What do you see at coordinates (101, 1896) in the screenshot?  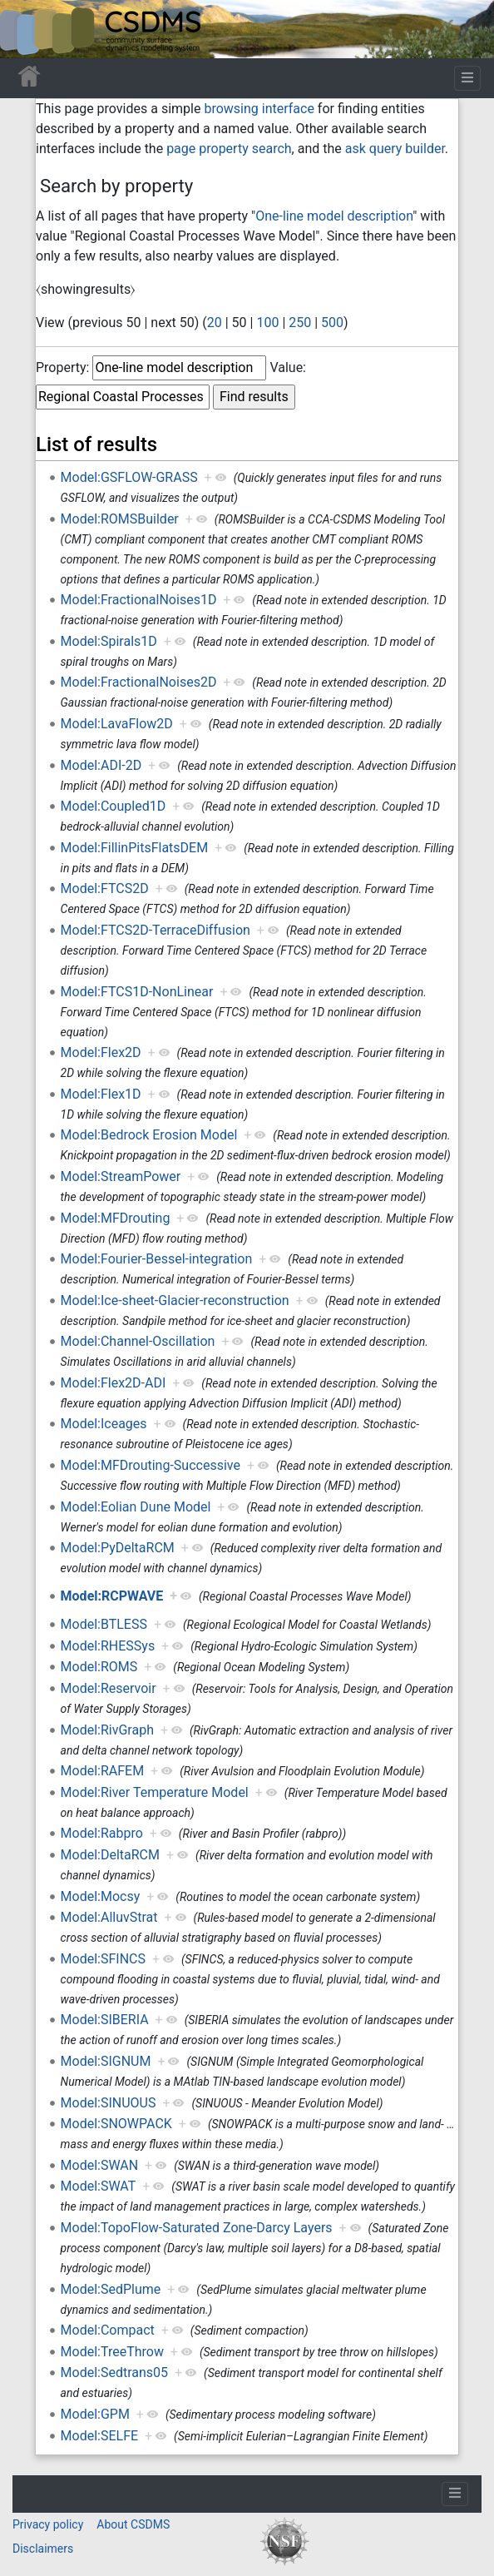 I see `Model:Mocsy` at bounding box center [101, 1896].